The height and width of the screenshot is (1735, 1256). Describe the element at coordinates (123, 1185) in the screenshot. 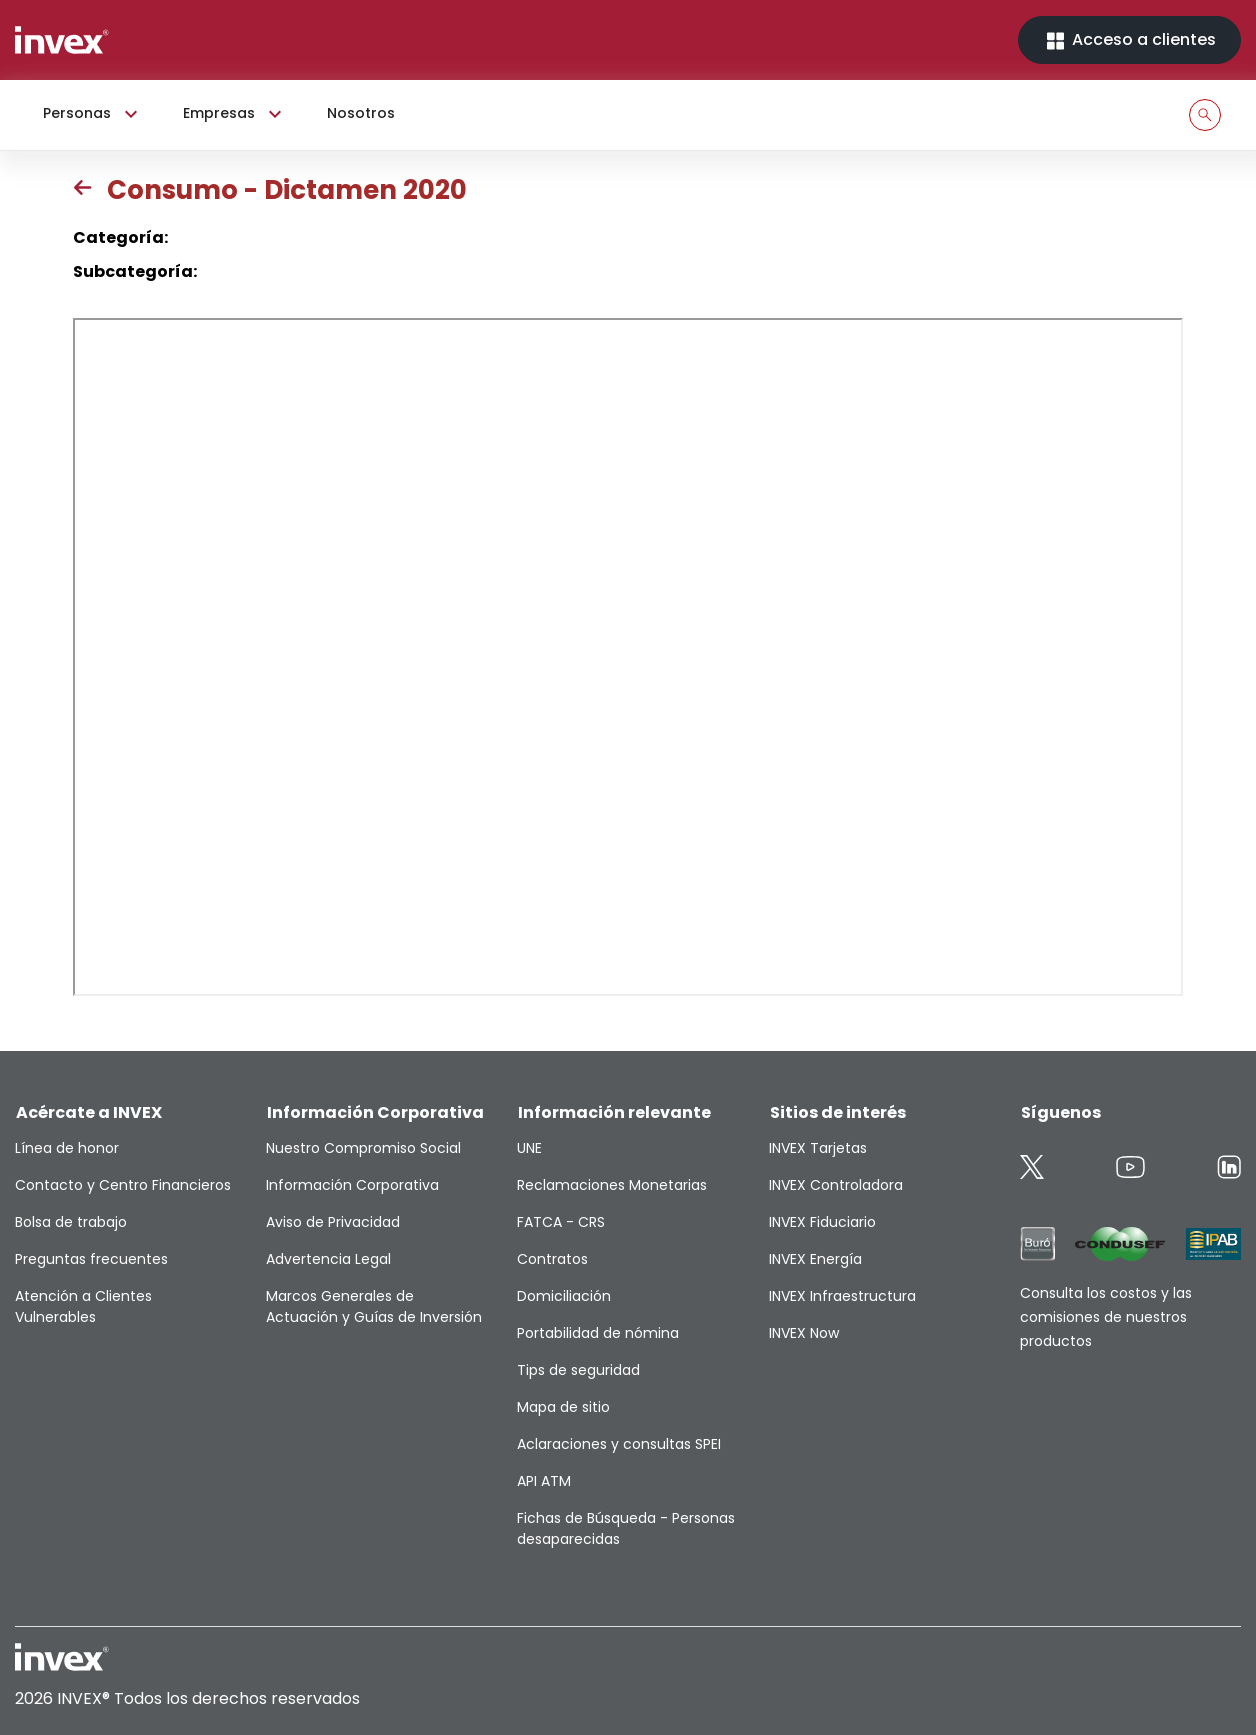

I see `Contacto y Centro Financieros` at that location.